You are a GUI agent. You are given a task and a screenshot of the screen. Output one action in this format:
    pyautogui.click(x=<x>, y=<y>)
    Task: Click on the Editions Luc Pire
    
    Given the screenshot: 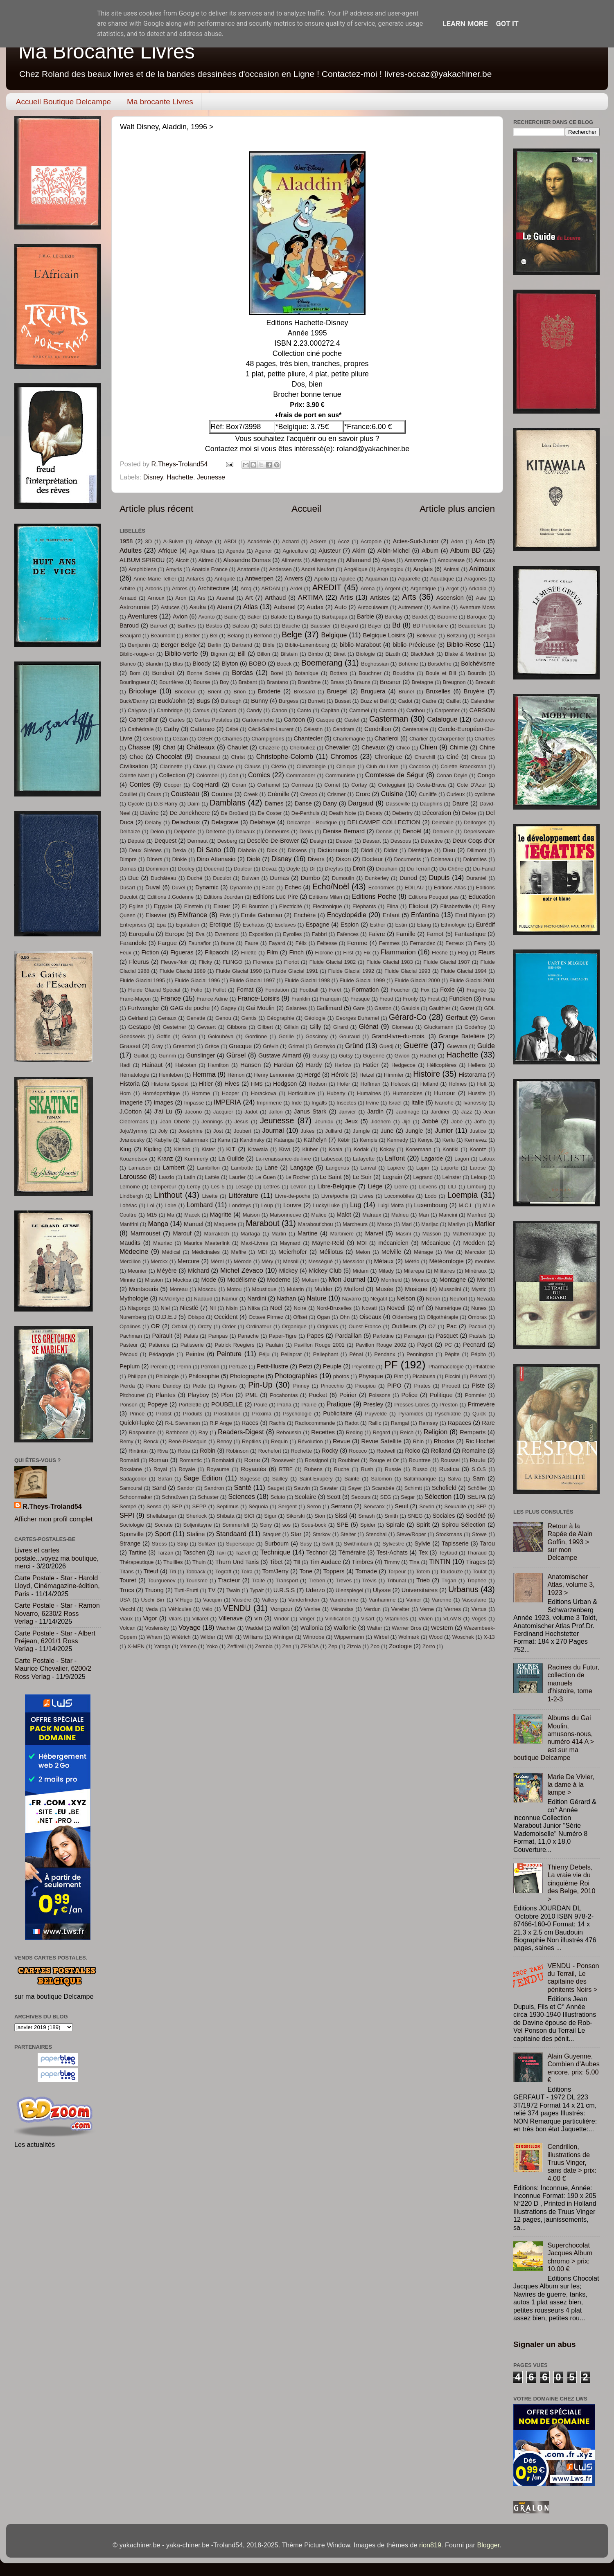 What is the action you would take?
    pyautogui.click(x=275, y=896)
    